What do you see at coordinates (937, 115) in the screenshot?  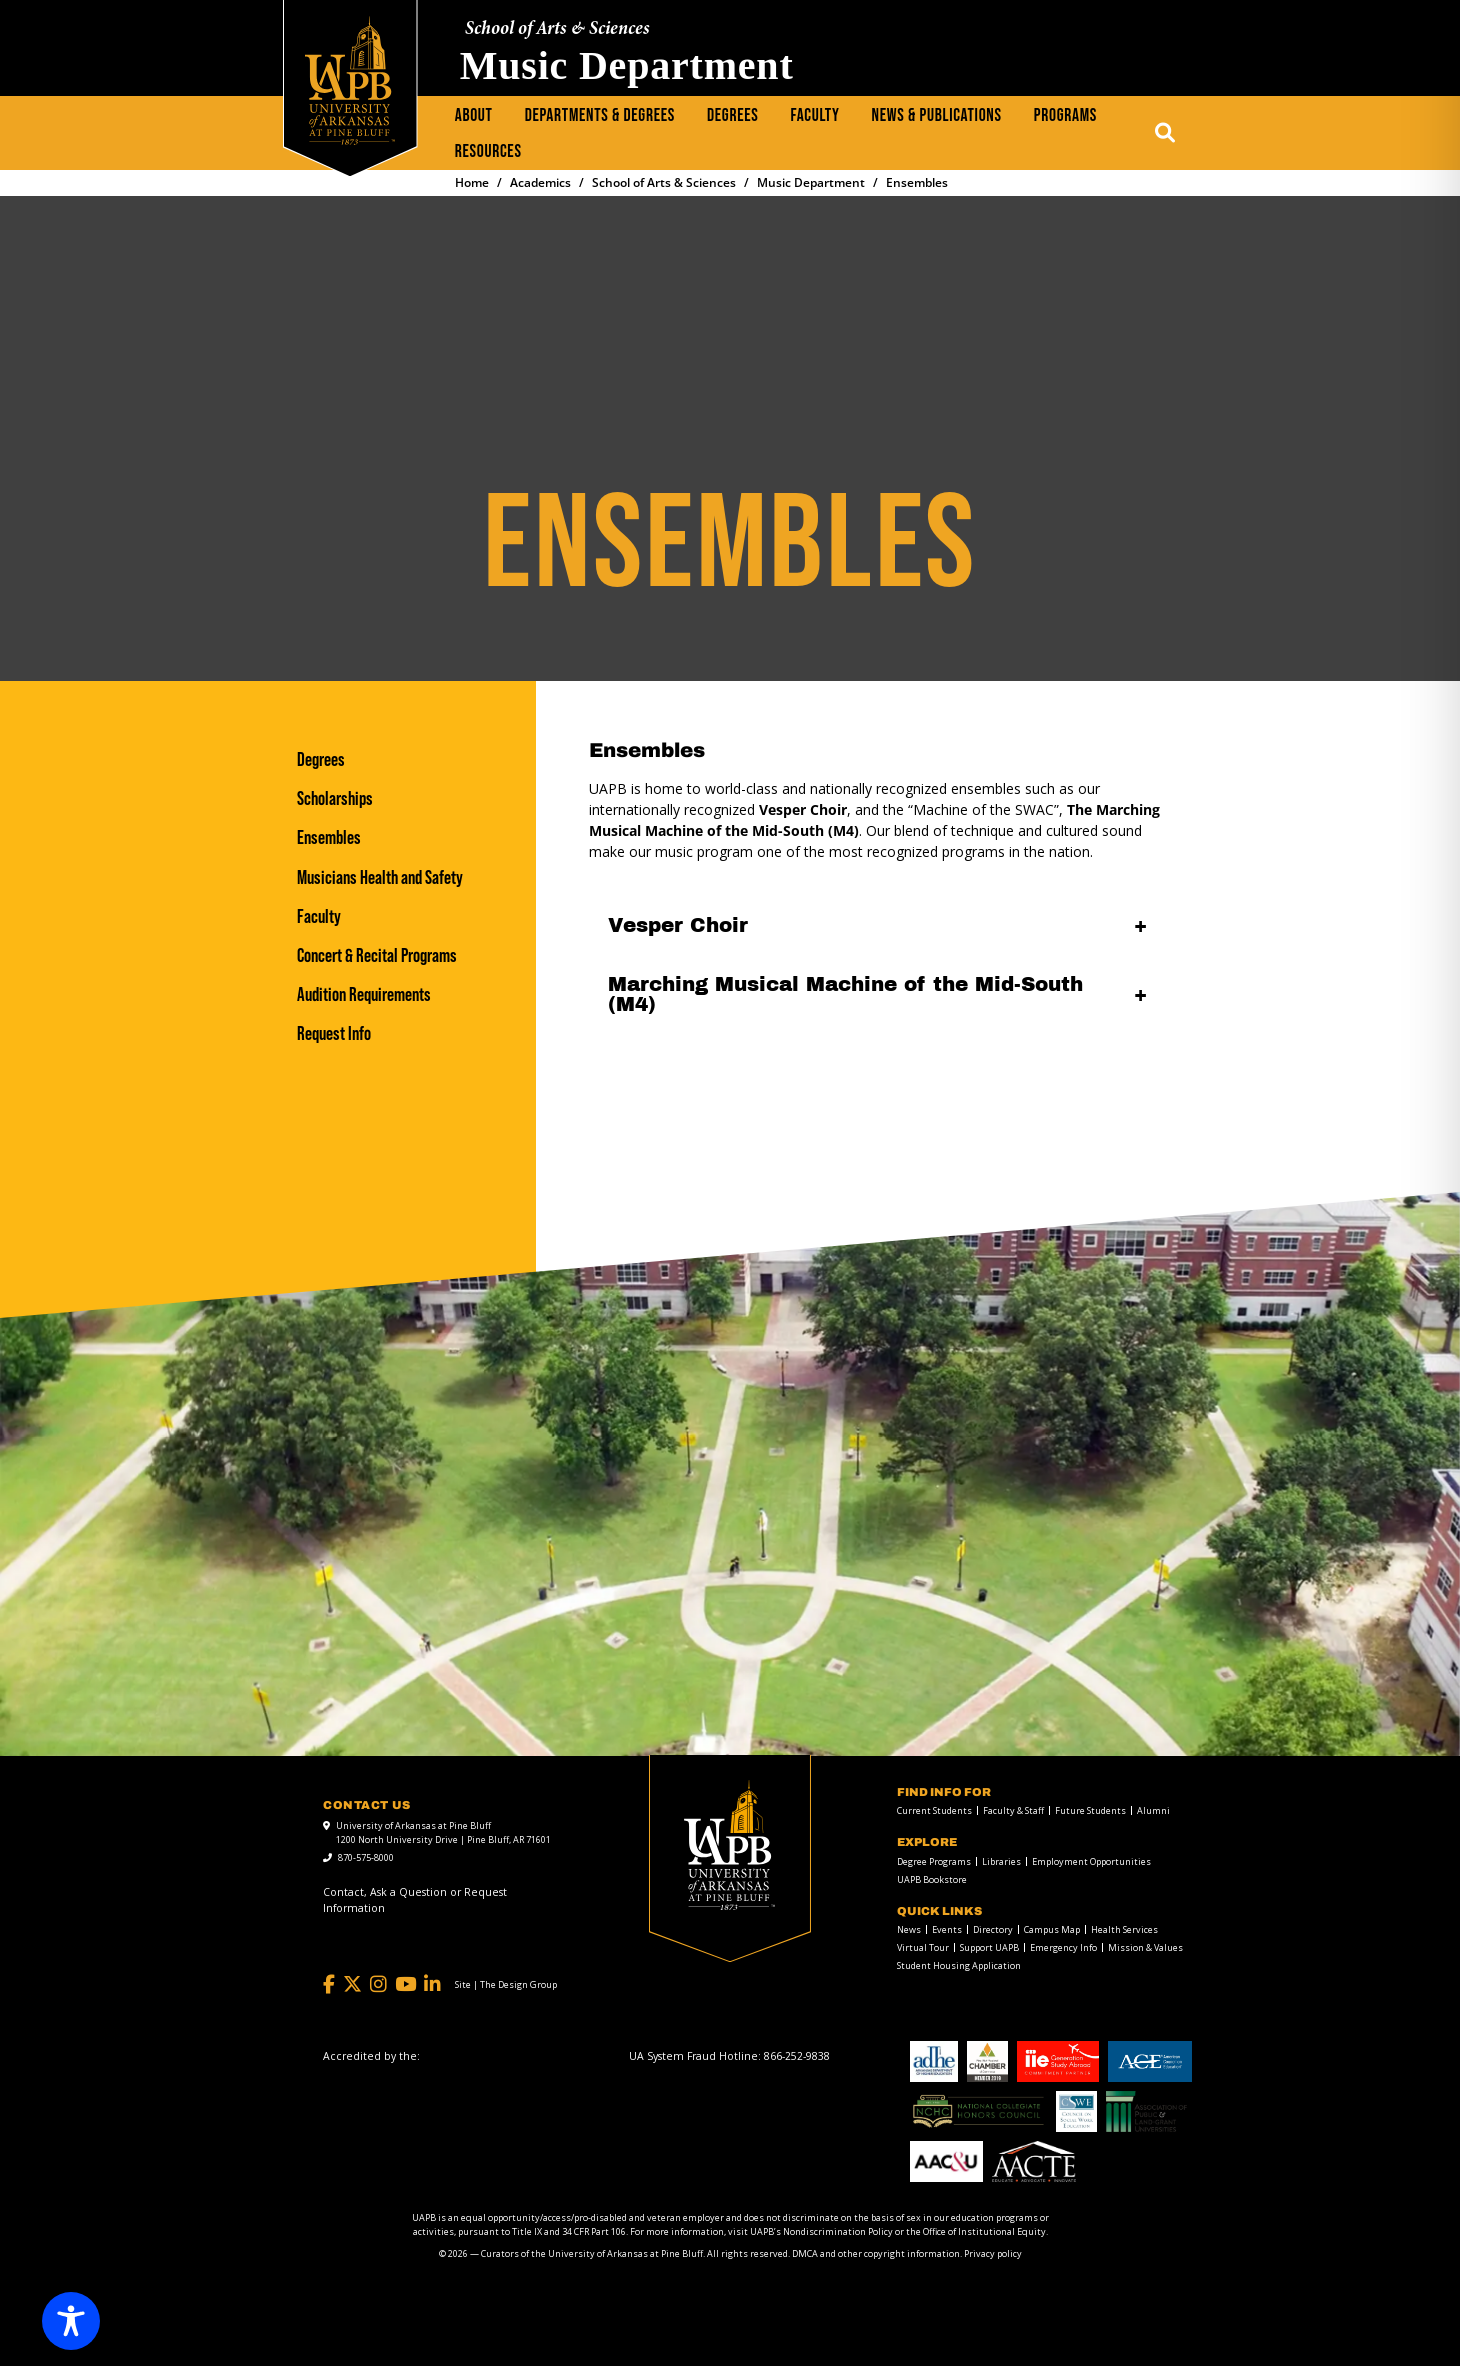 I see `News & Publications` at bounding box center [937, 115].